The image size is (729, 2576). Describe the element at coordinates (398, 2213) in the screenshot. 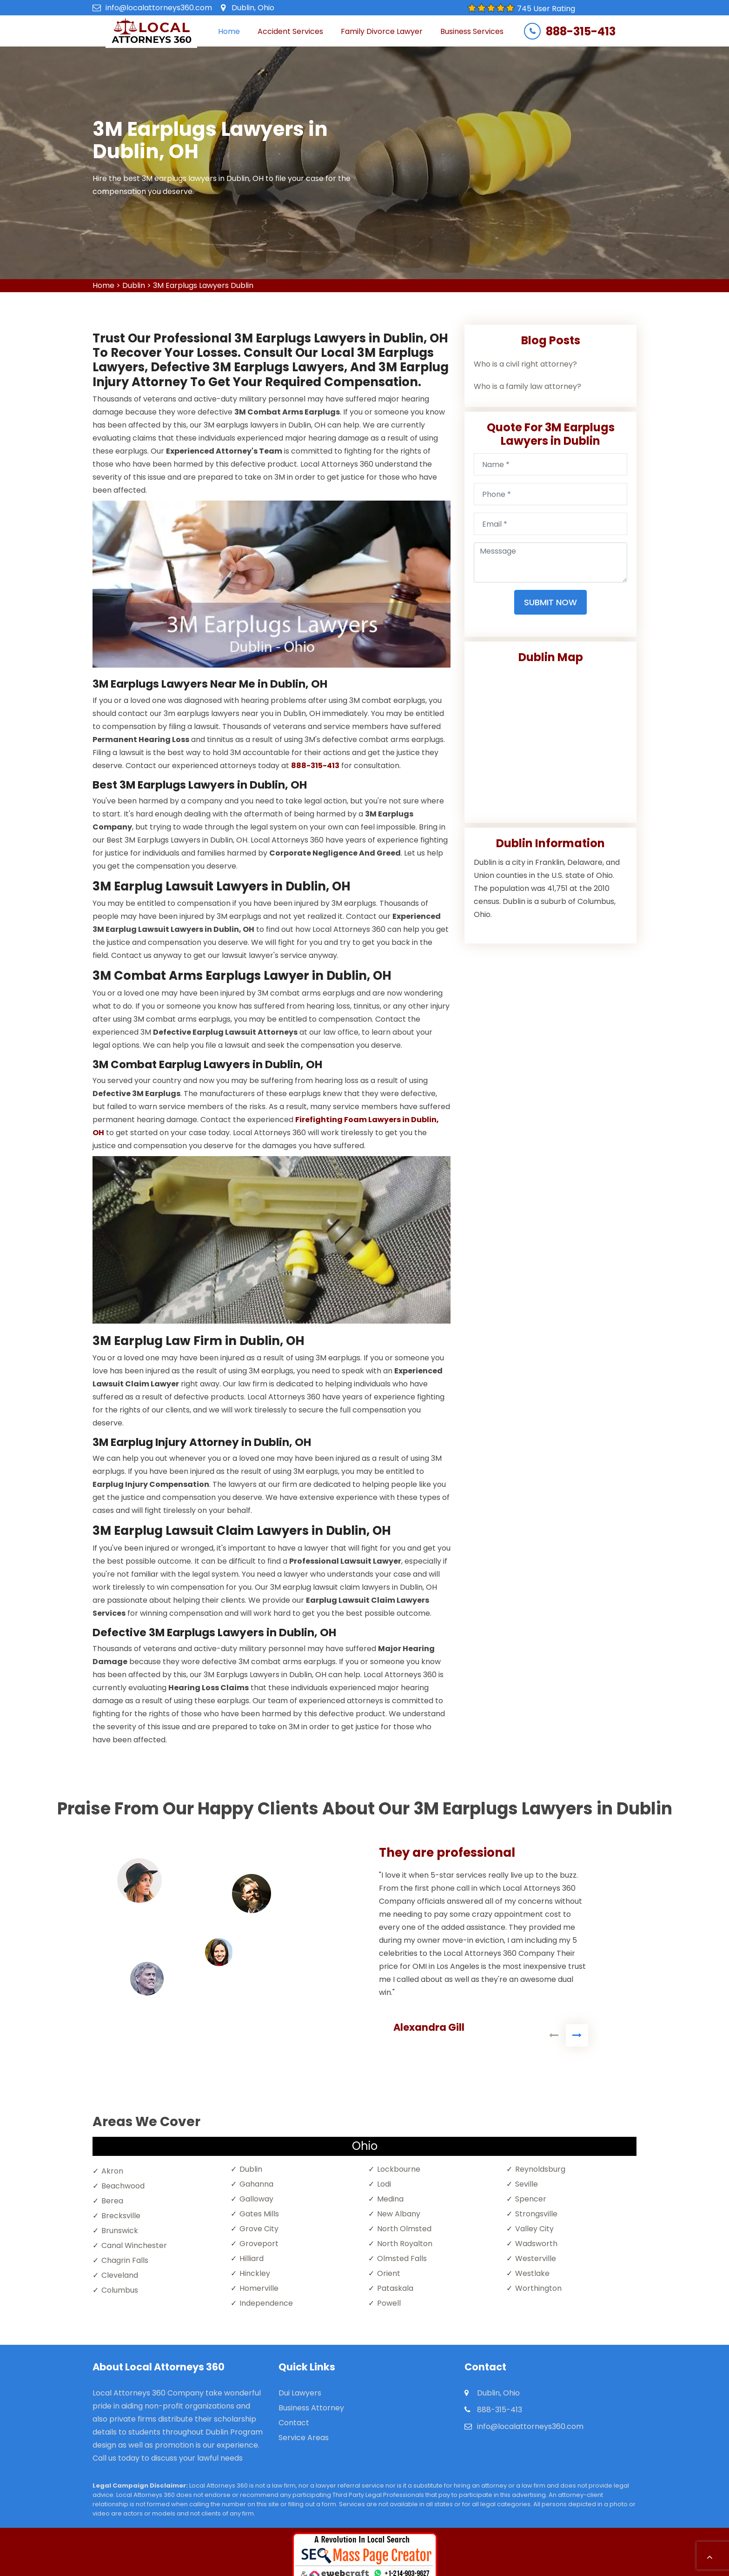

I see `New Albany` at that location.